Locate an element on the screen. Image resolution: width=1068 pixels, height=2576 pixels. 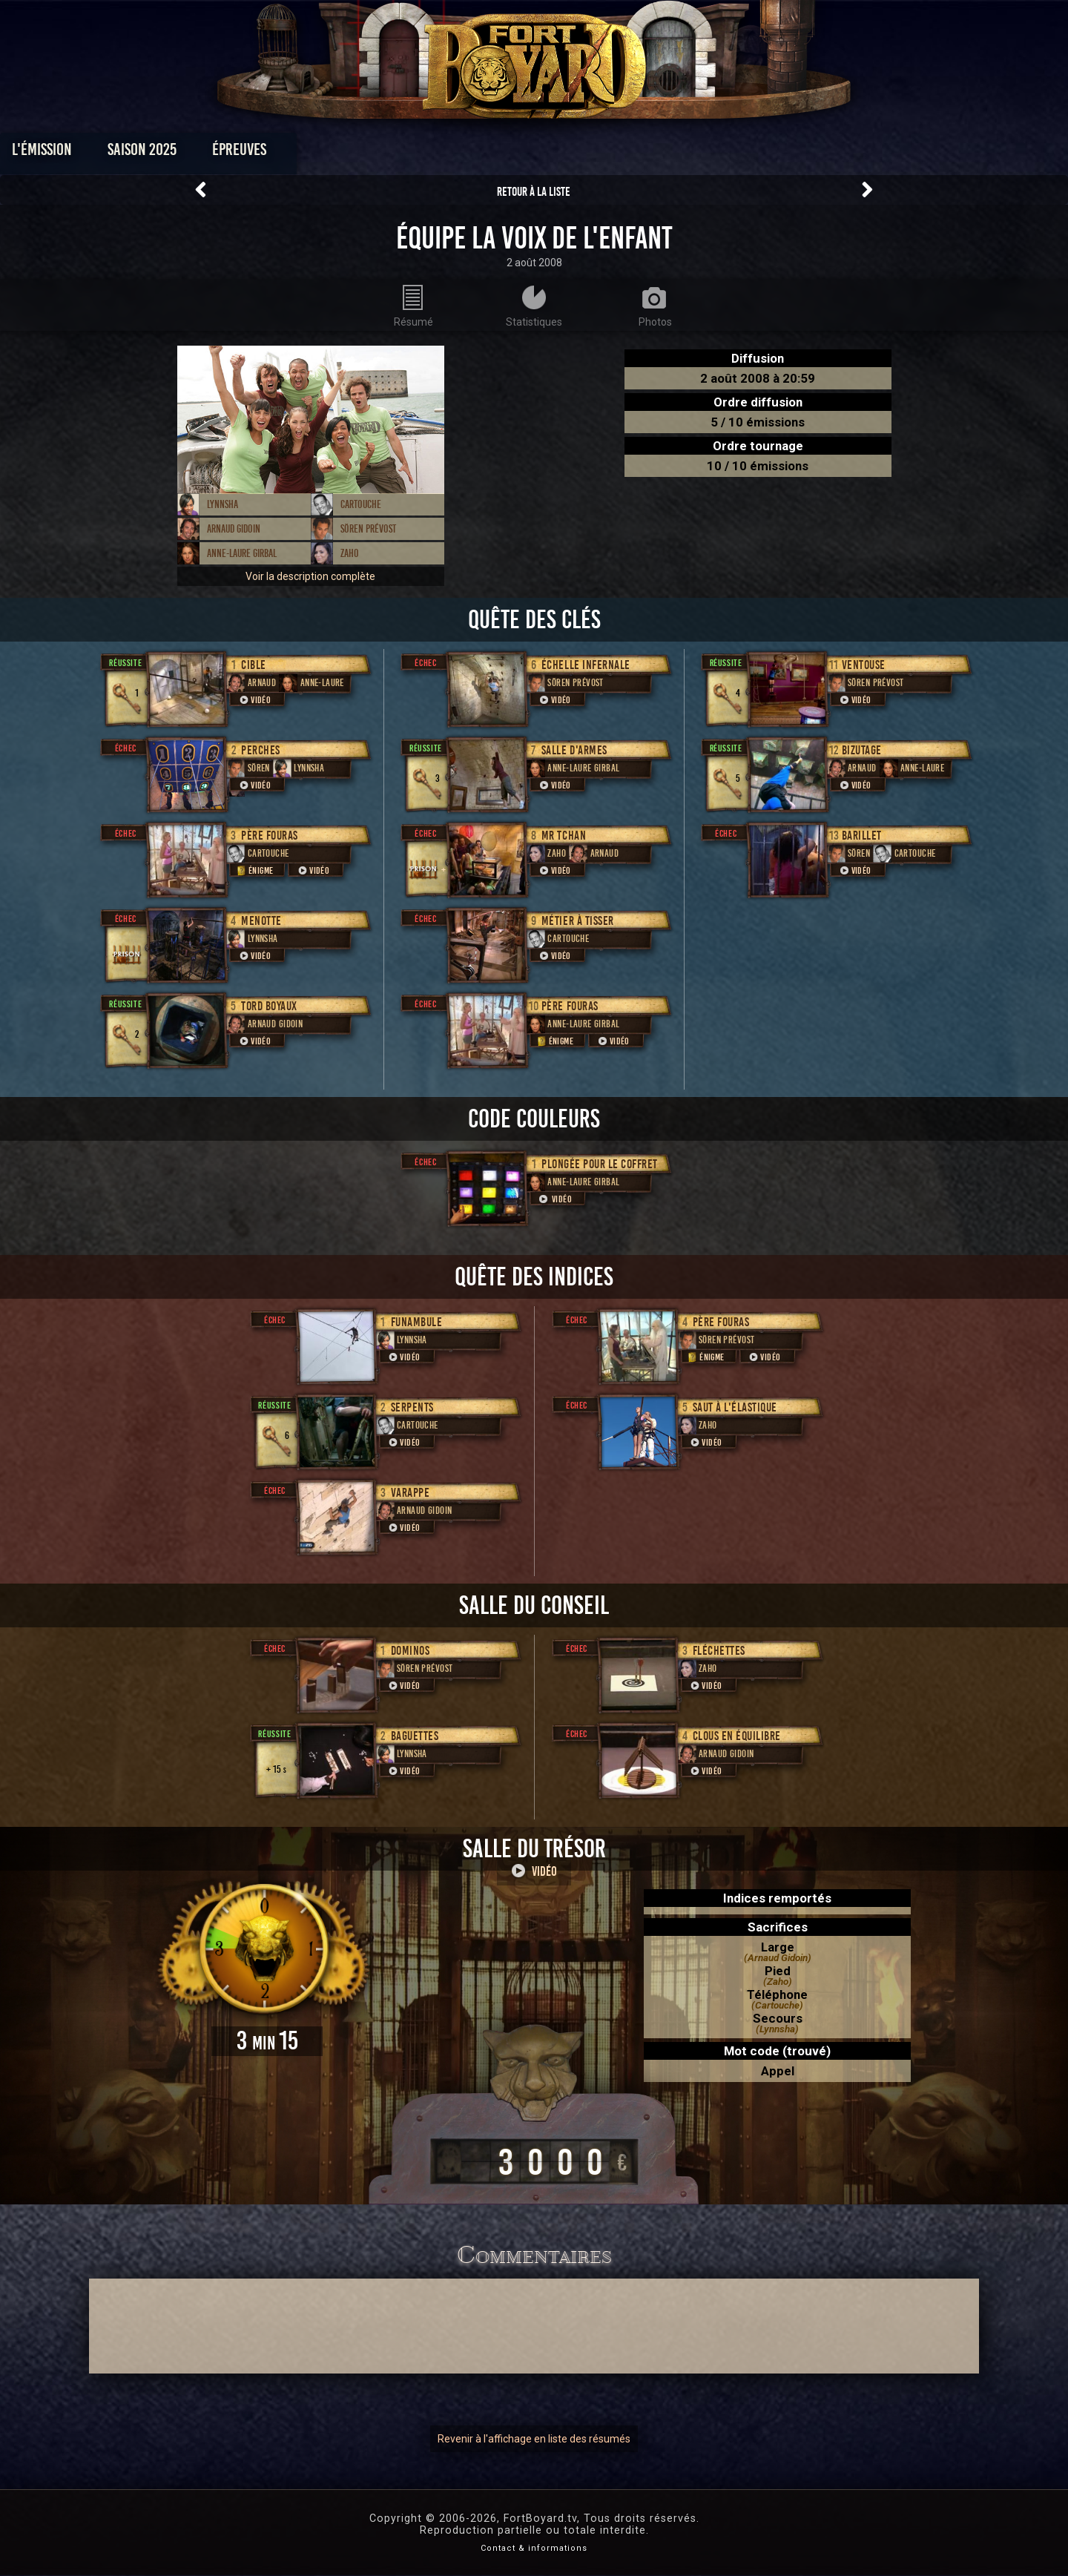
Dossiers is located at coordinates (637, 153).